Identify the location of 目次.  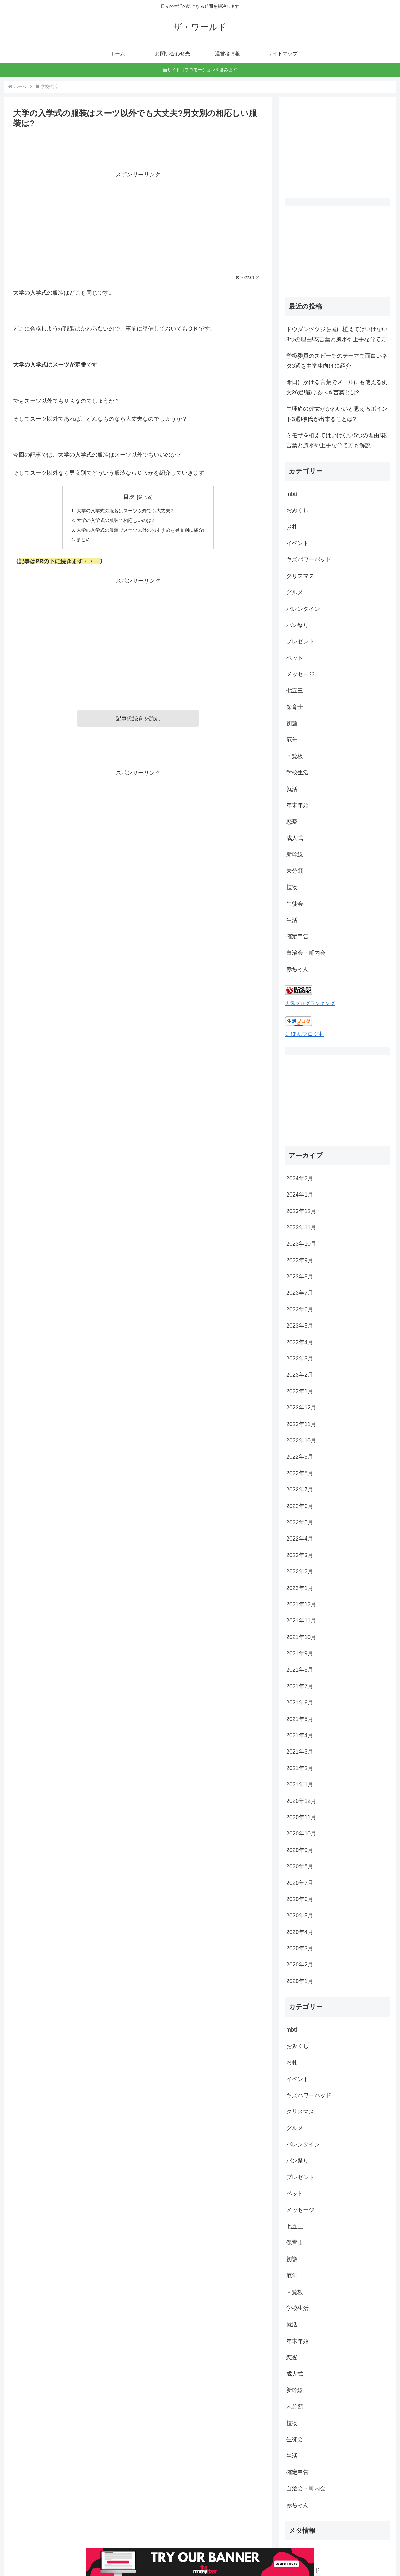
(129, 497).